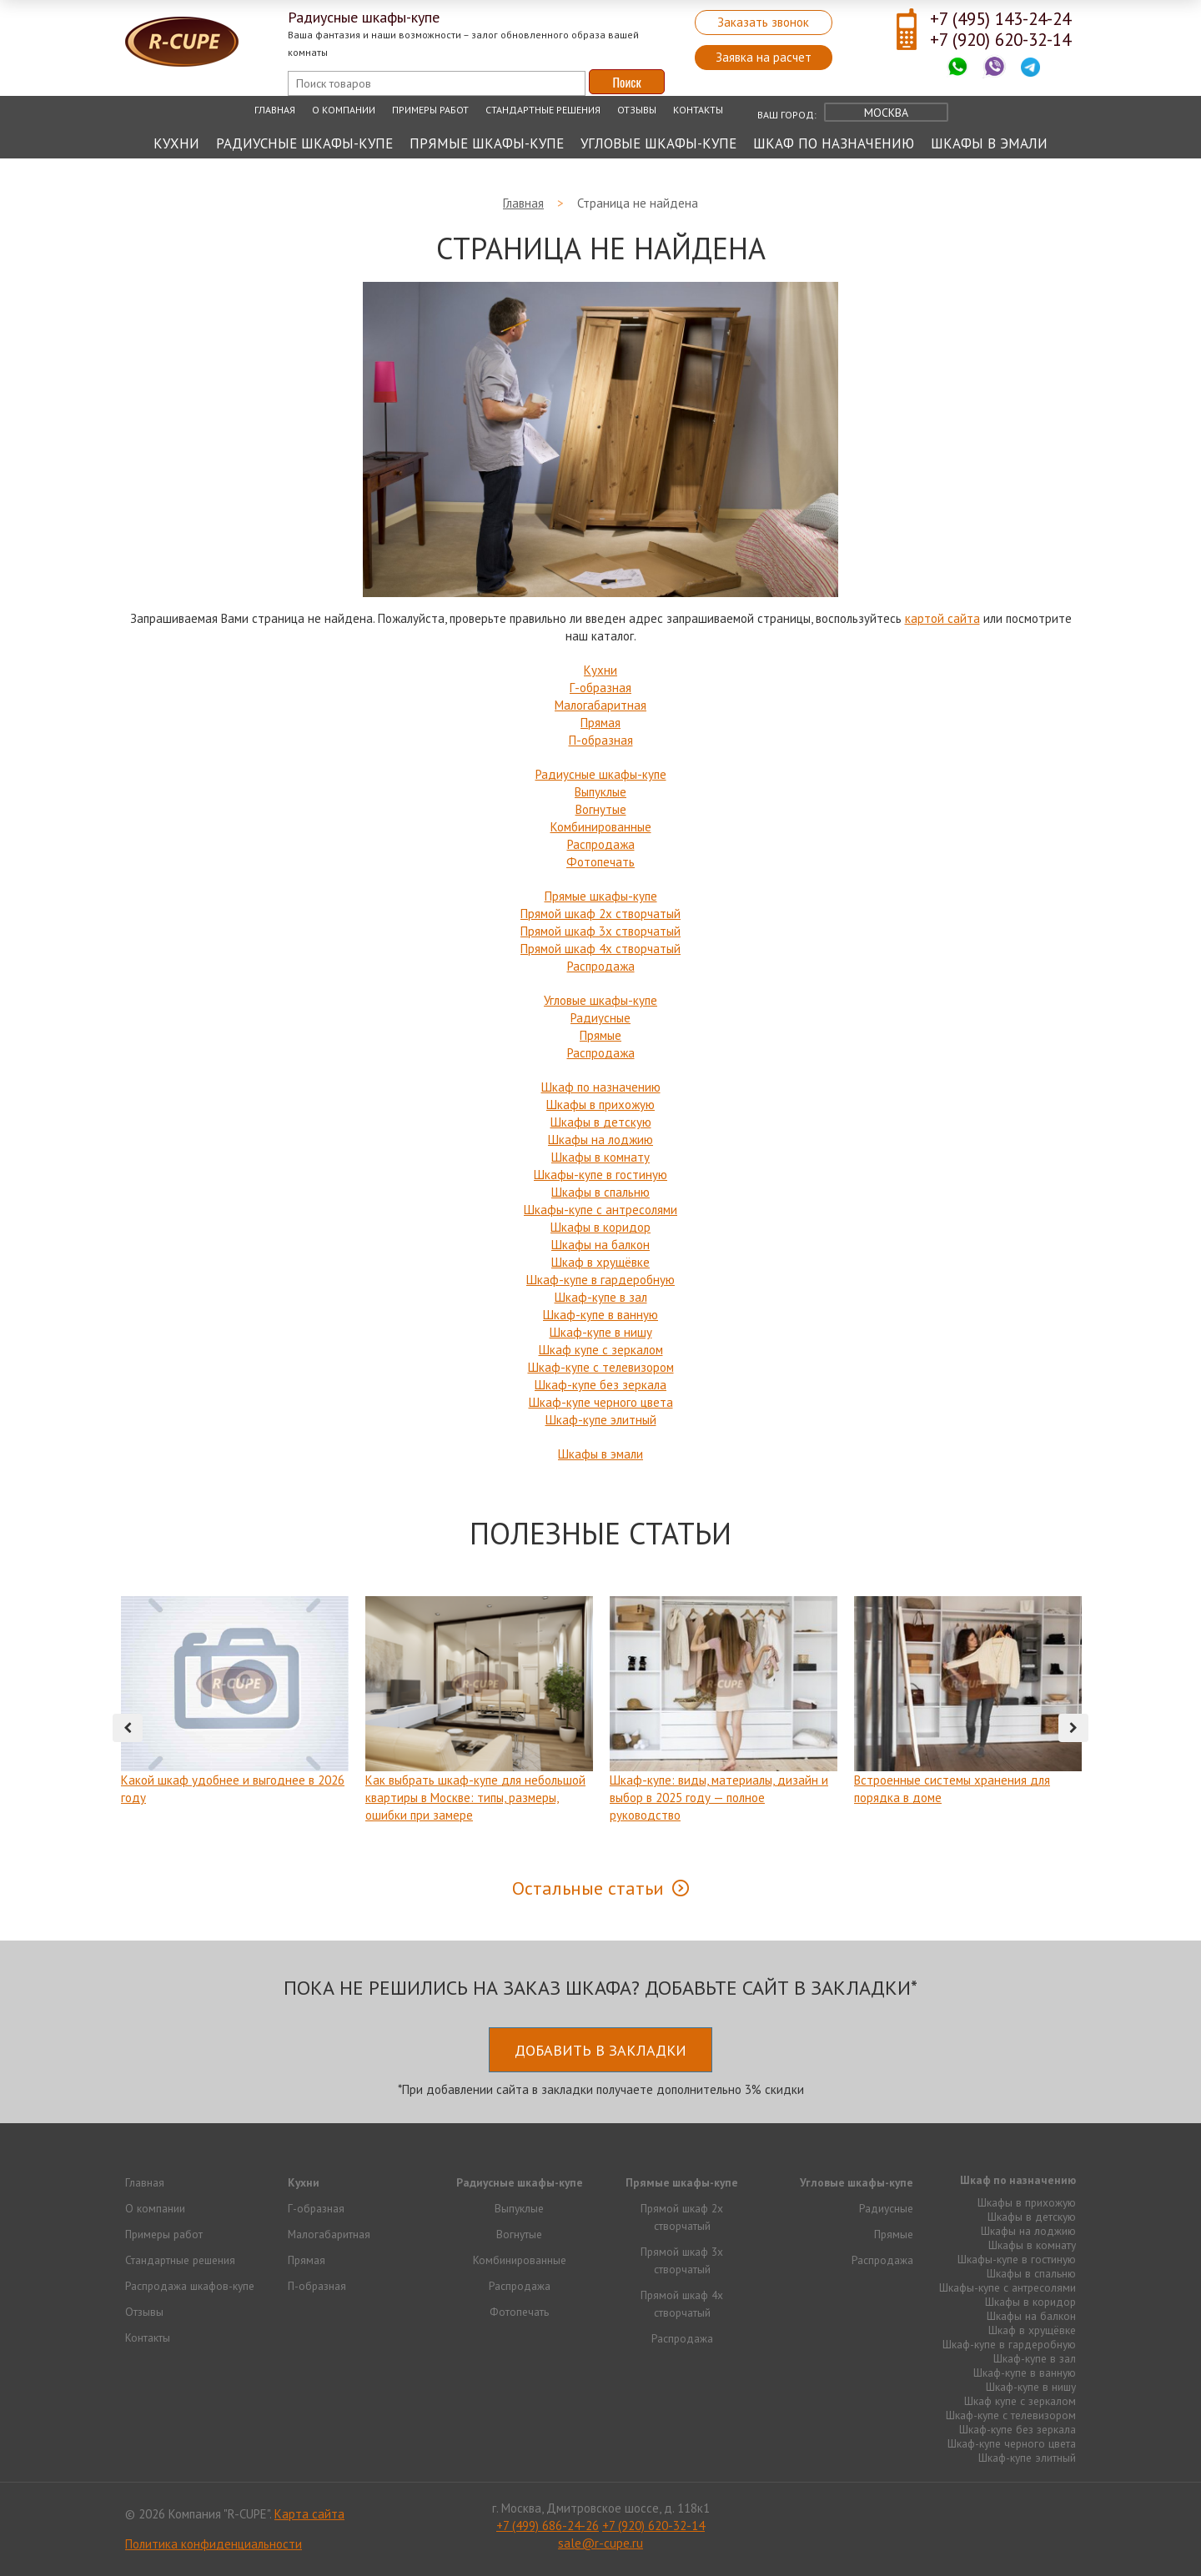 This screenshot has width=1201, height=2576. What do you see at coordinates (601, 1402) in the screenshot?
I see `Шкаф-купе черного цвета` at bounding box center [601, 1402].